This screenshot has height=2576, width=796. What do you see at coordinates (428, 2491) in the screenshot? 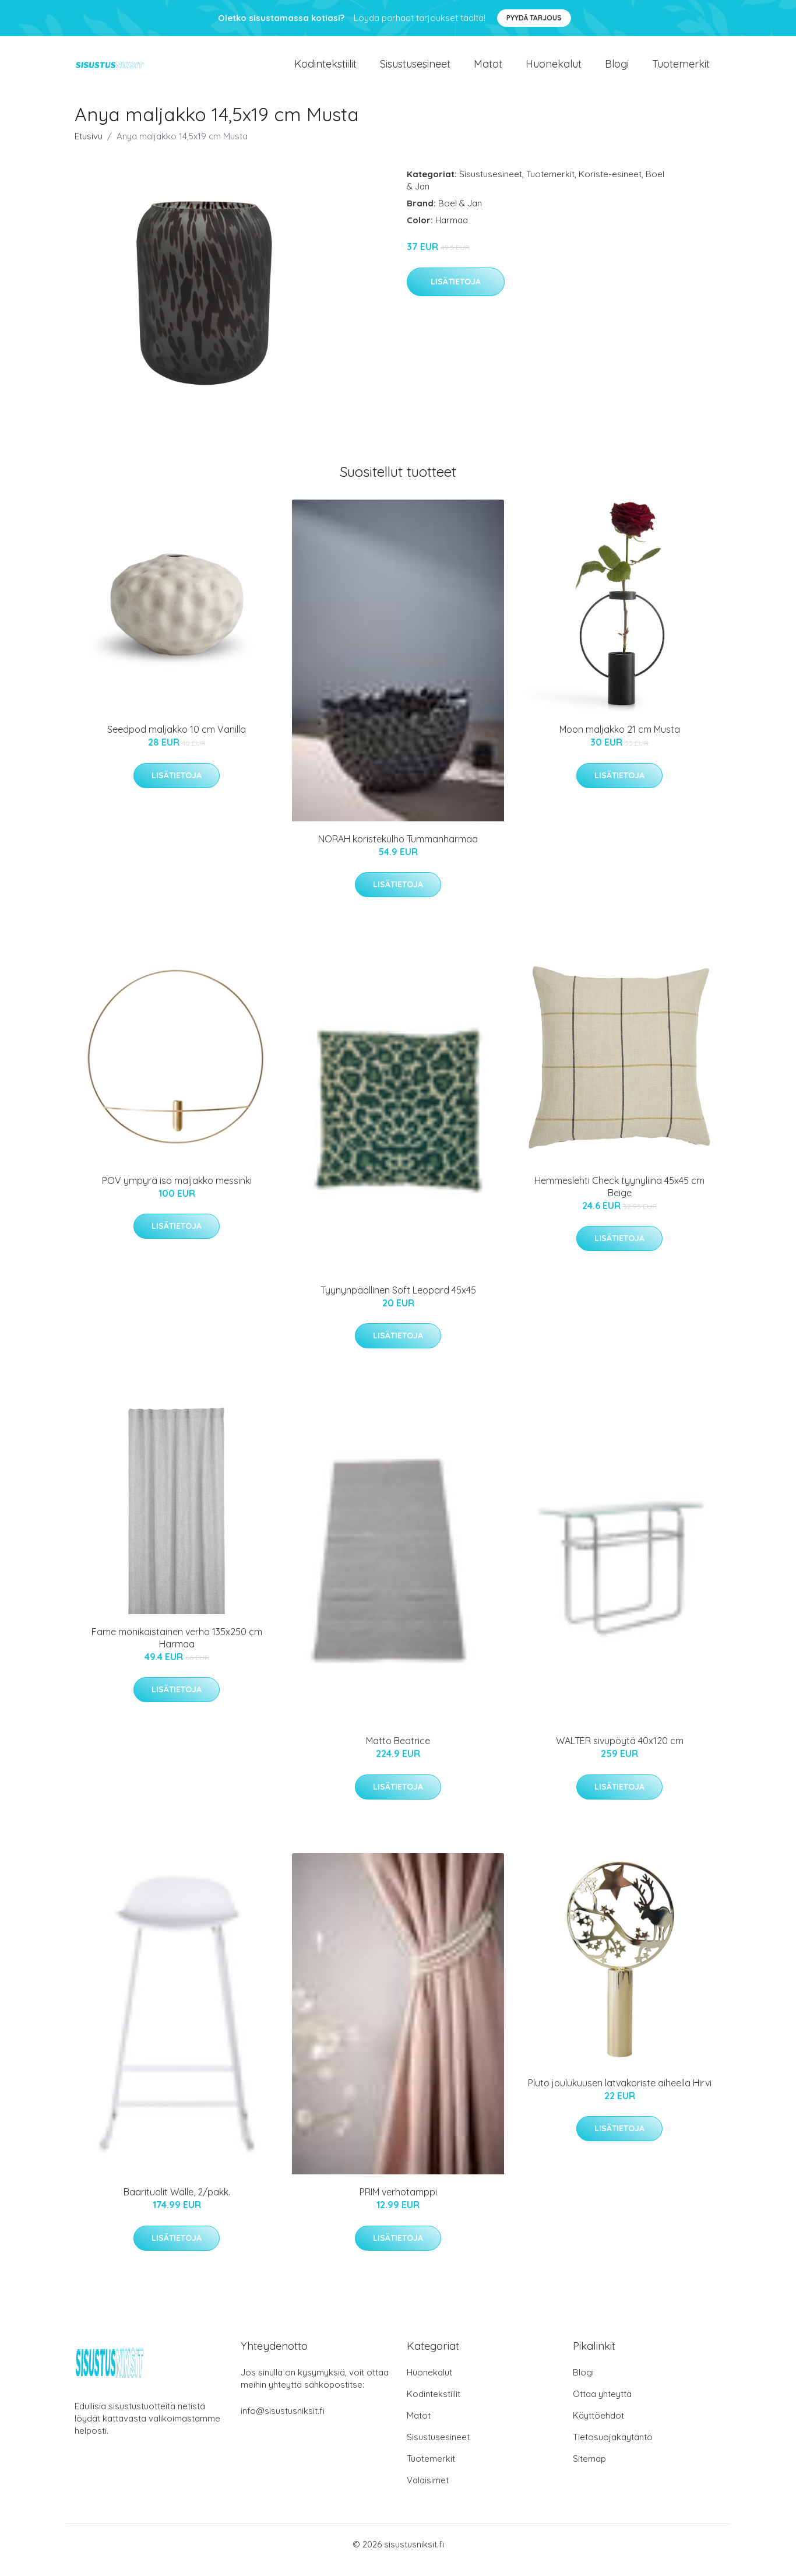
I see `Valaisimet` at bounding box center [428, 2491].